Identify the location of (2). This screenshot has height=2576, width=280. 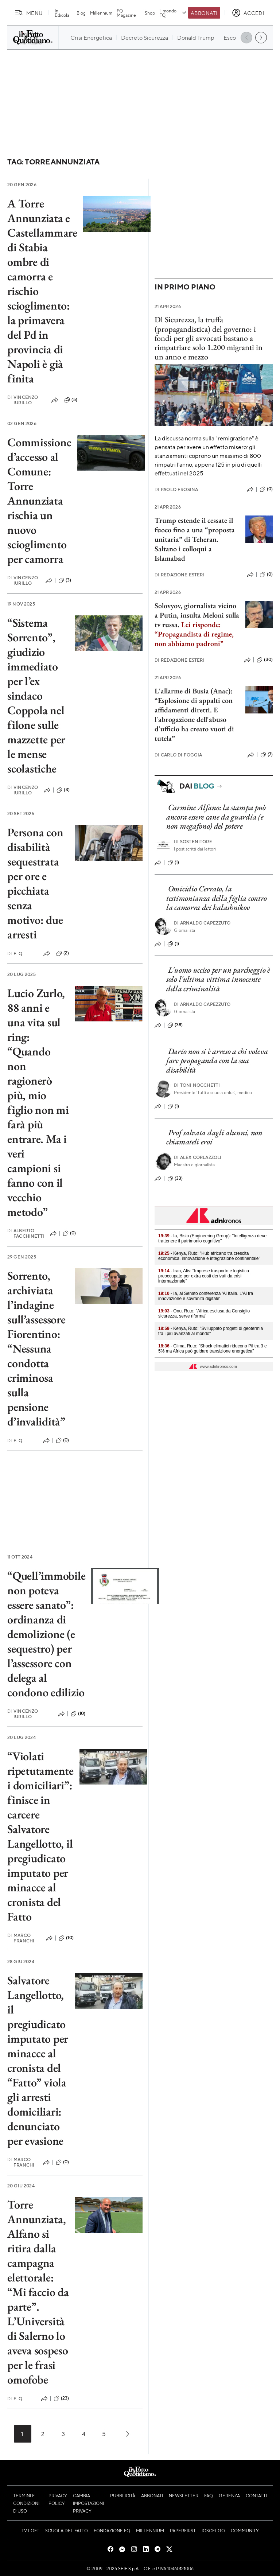
(62, 953).